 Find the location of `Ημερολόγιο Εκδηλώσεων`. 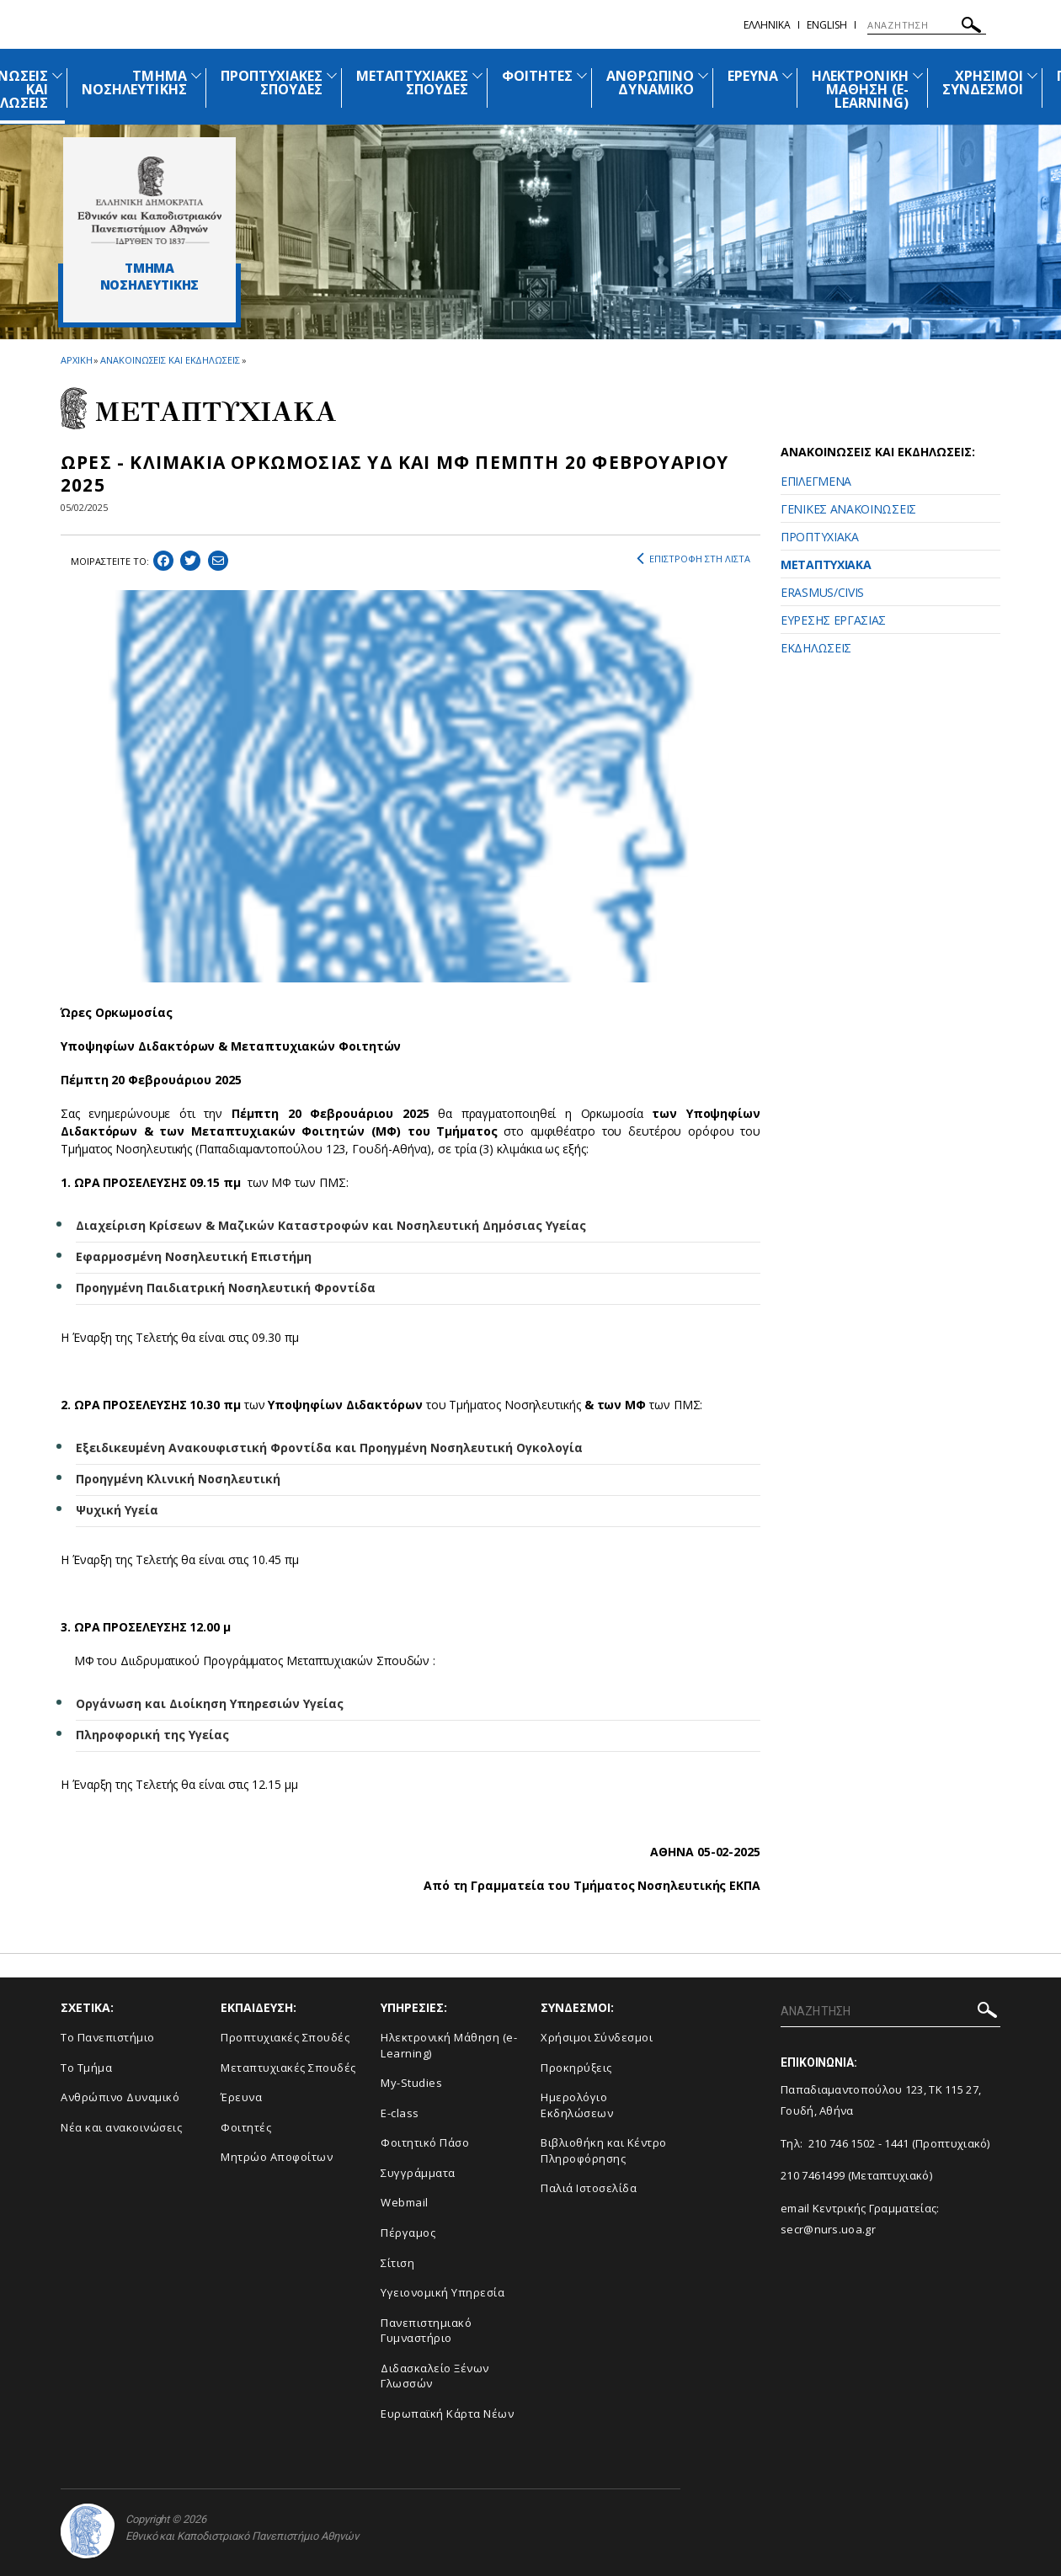

Ημερολόγιο Εκδηλώσεων is located at coordinates (577, 2105).